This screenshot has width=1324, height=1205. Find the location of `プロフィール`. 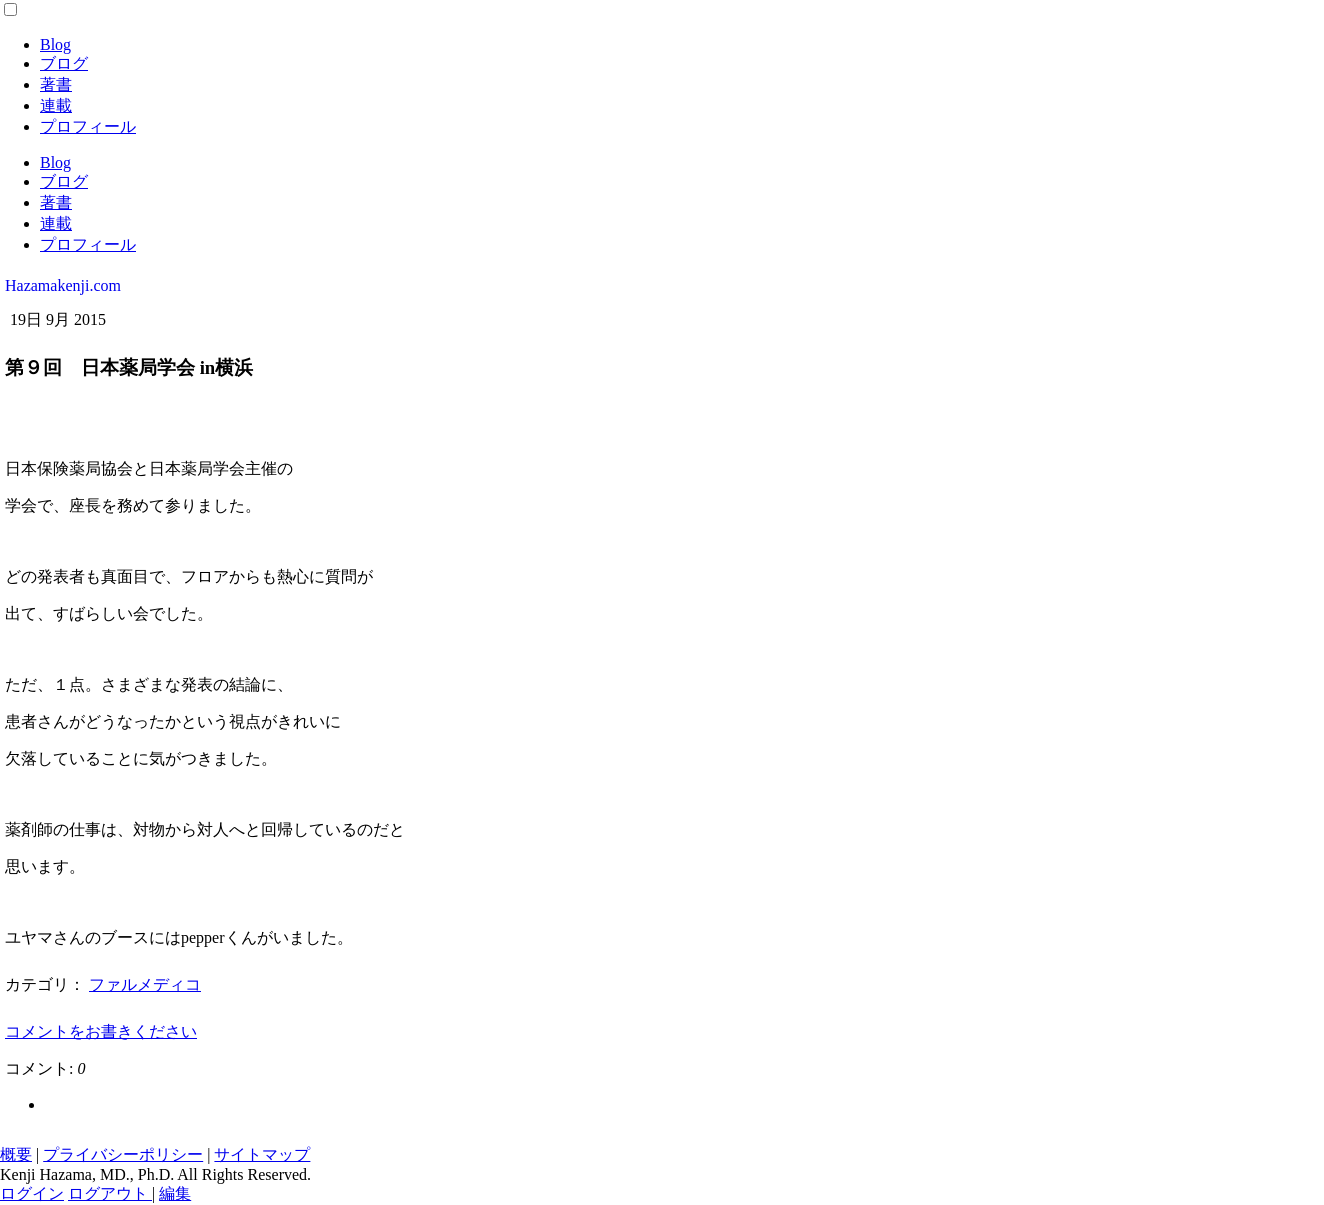

プロフィール is located at coordinates (88, 126).